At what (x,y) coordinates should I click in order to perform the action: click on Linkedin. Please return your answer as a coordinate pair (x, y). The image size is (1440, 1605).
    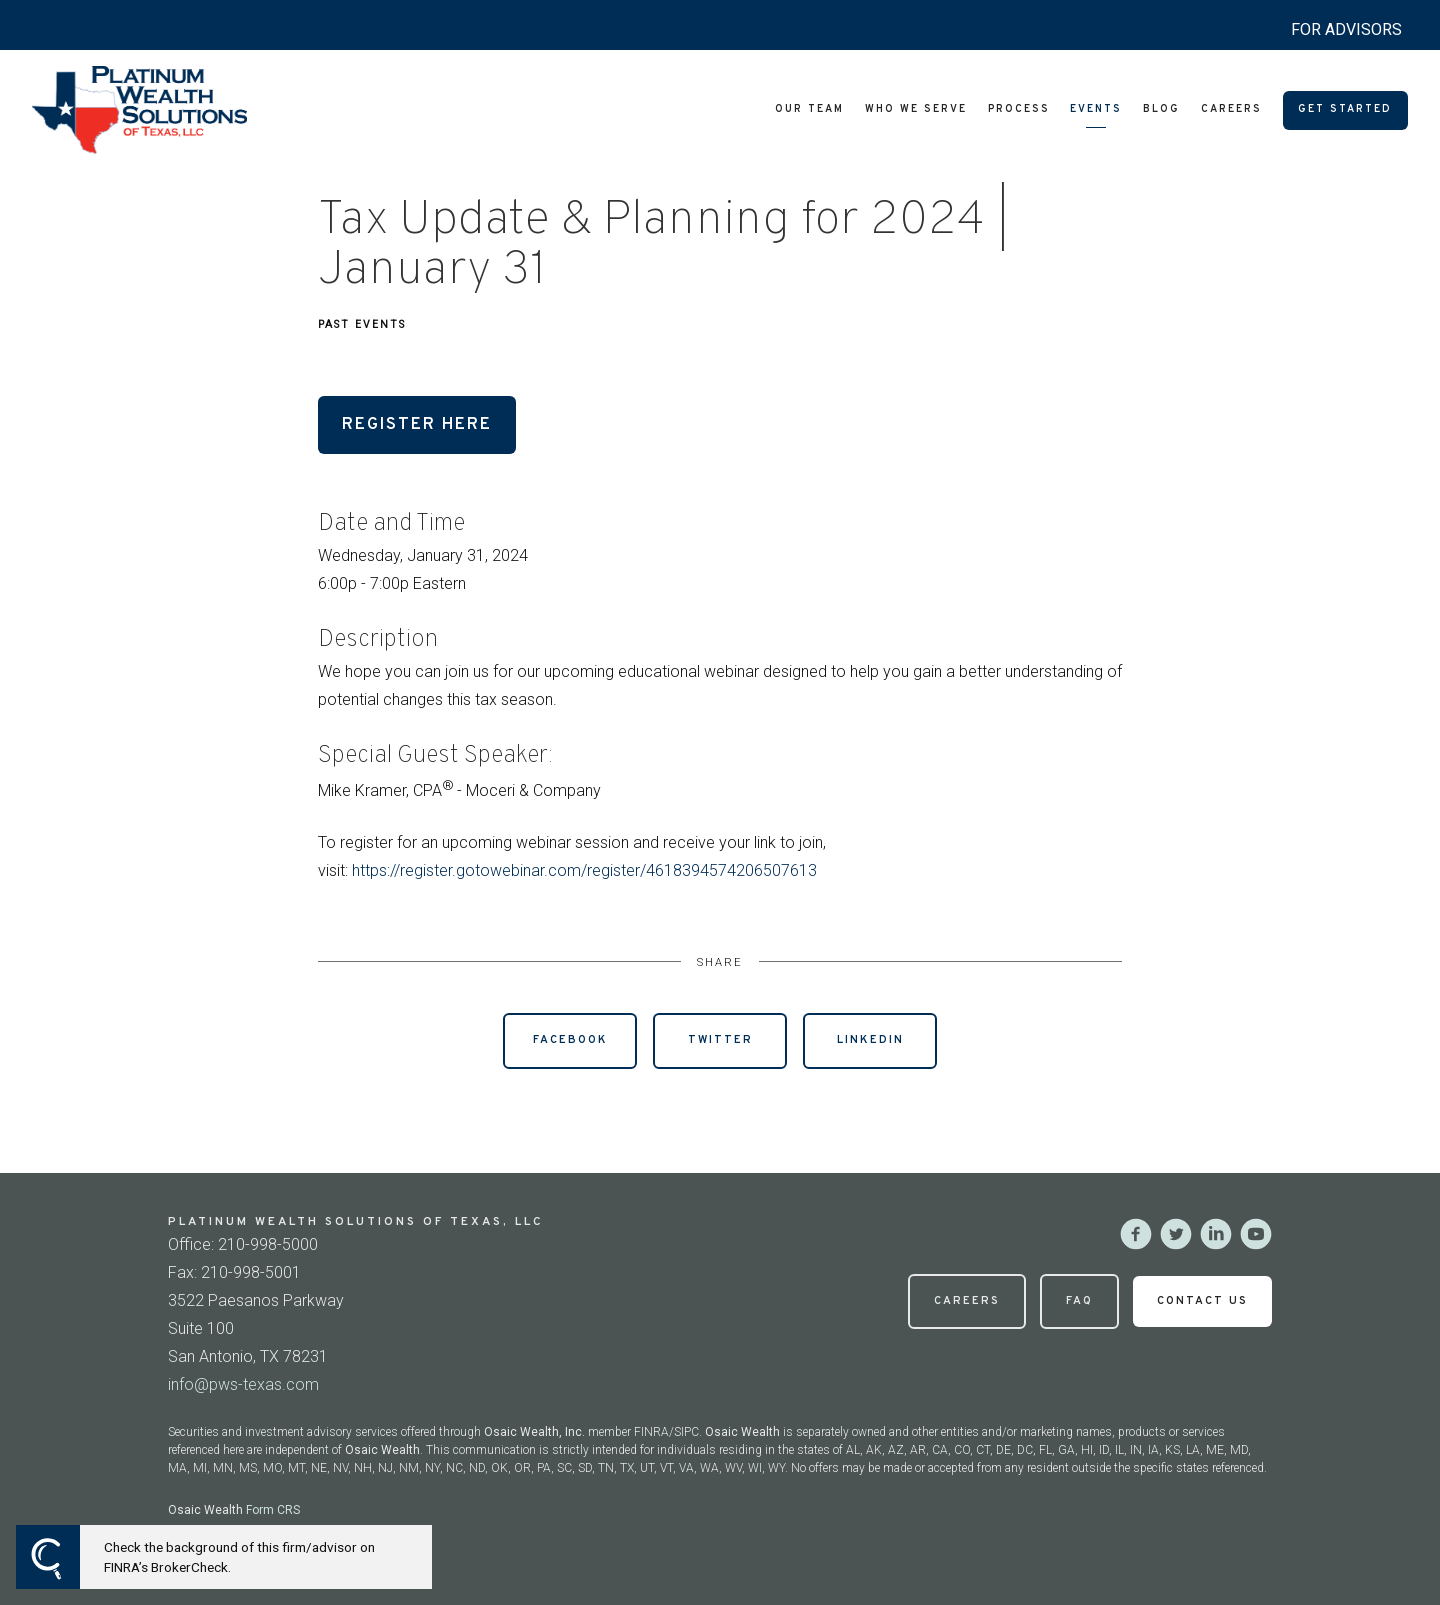
    Looking at the image, I should click on (870, 1040).